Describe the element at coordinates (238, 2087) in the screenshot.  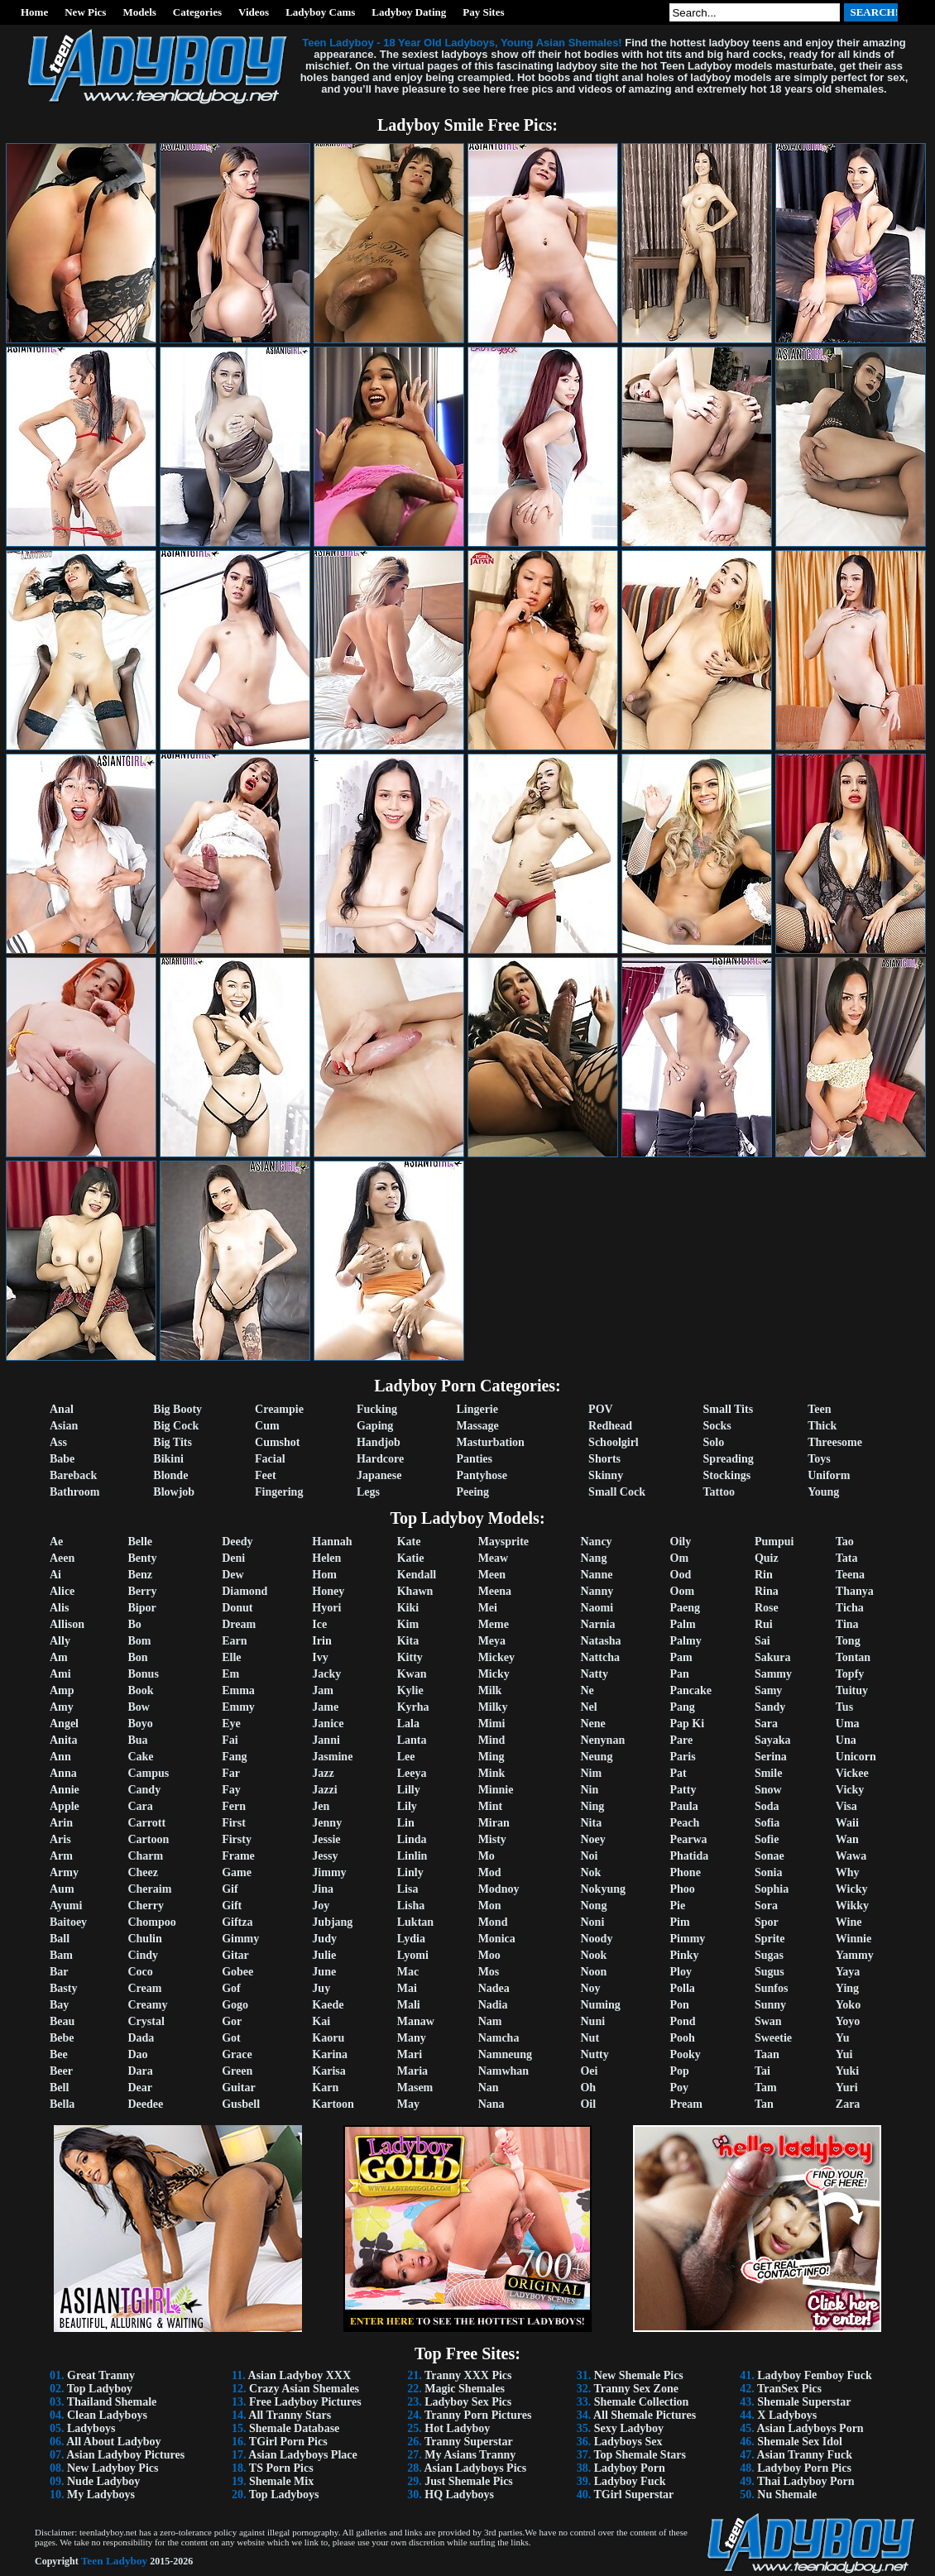
I see `Guitar` at that location.